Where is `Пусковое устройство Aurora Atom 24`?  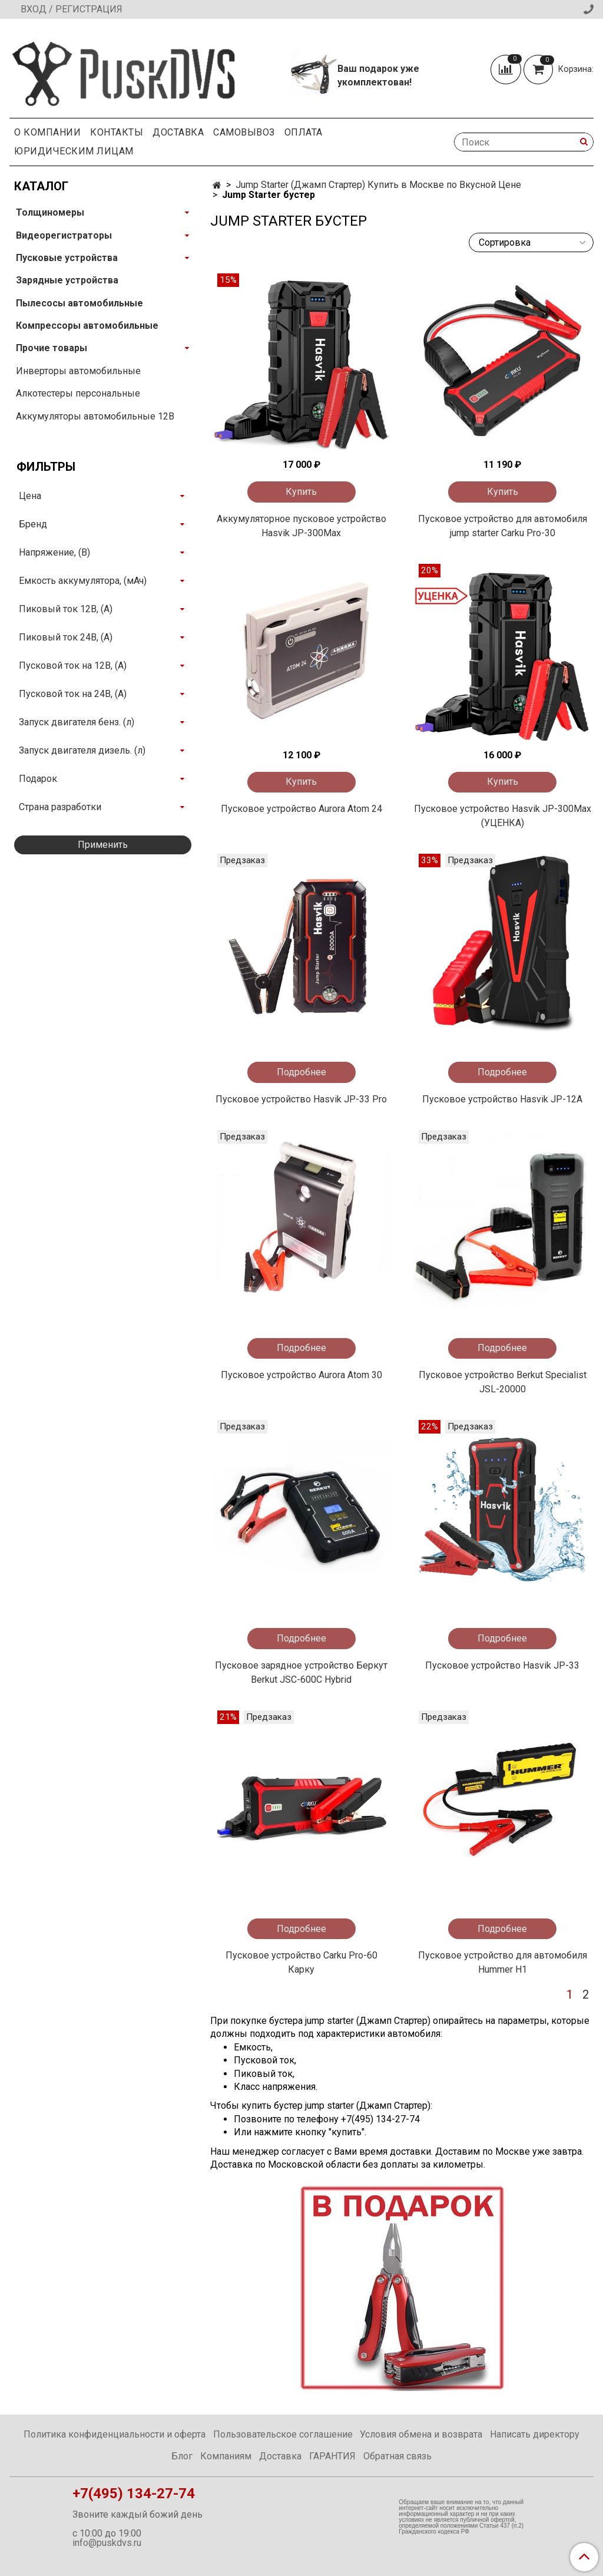
Пусковое устройство Aurora Atom 24 is located at coordinates (301, 808).